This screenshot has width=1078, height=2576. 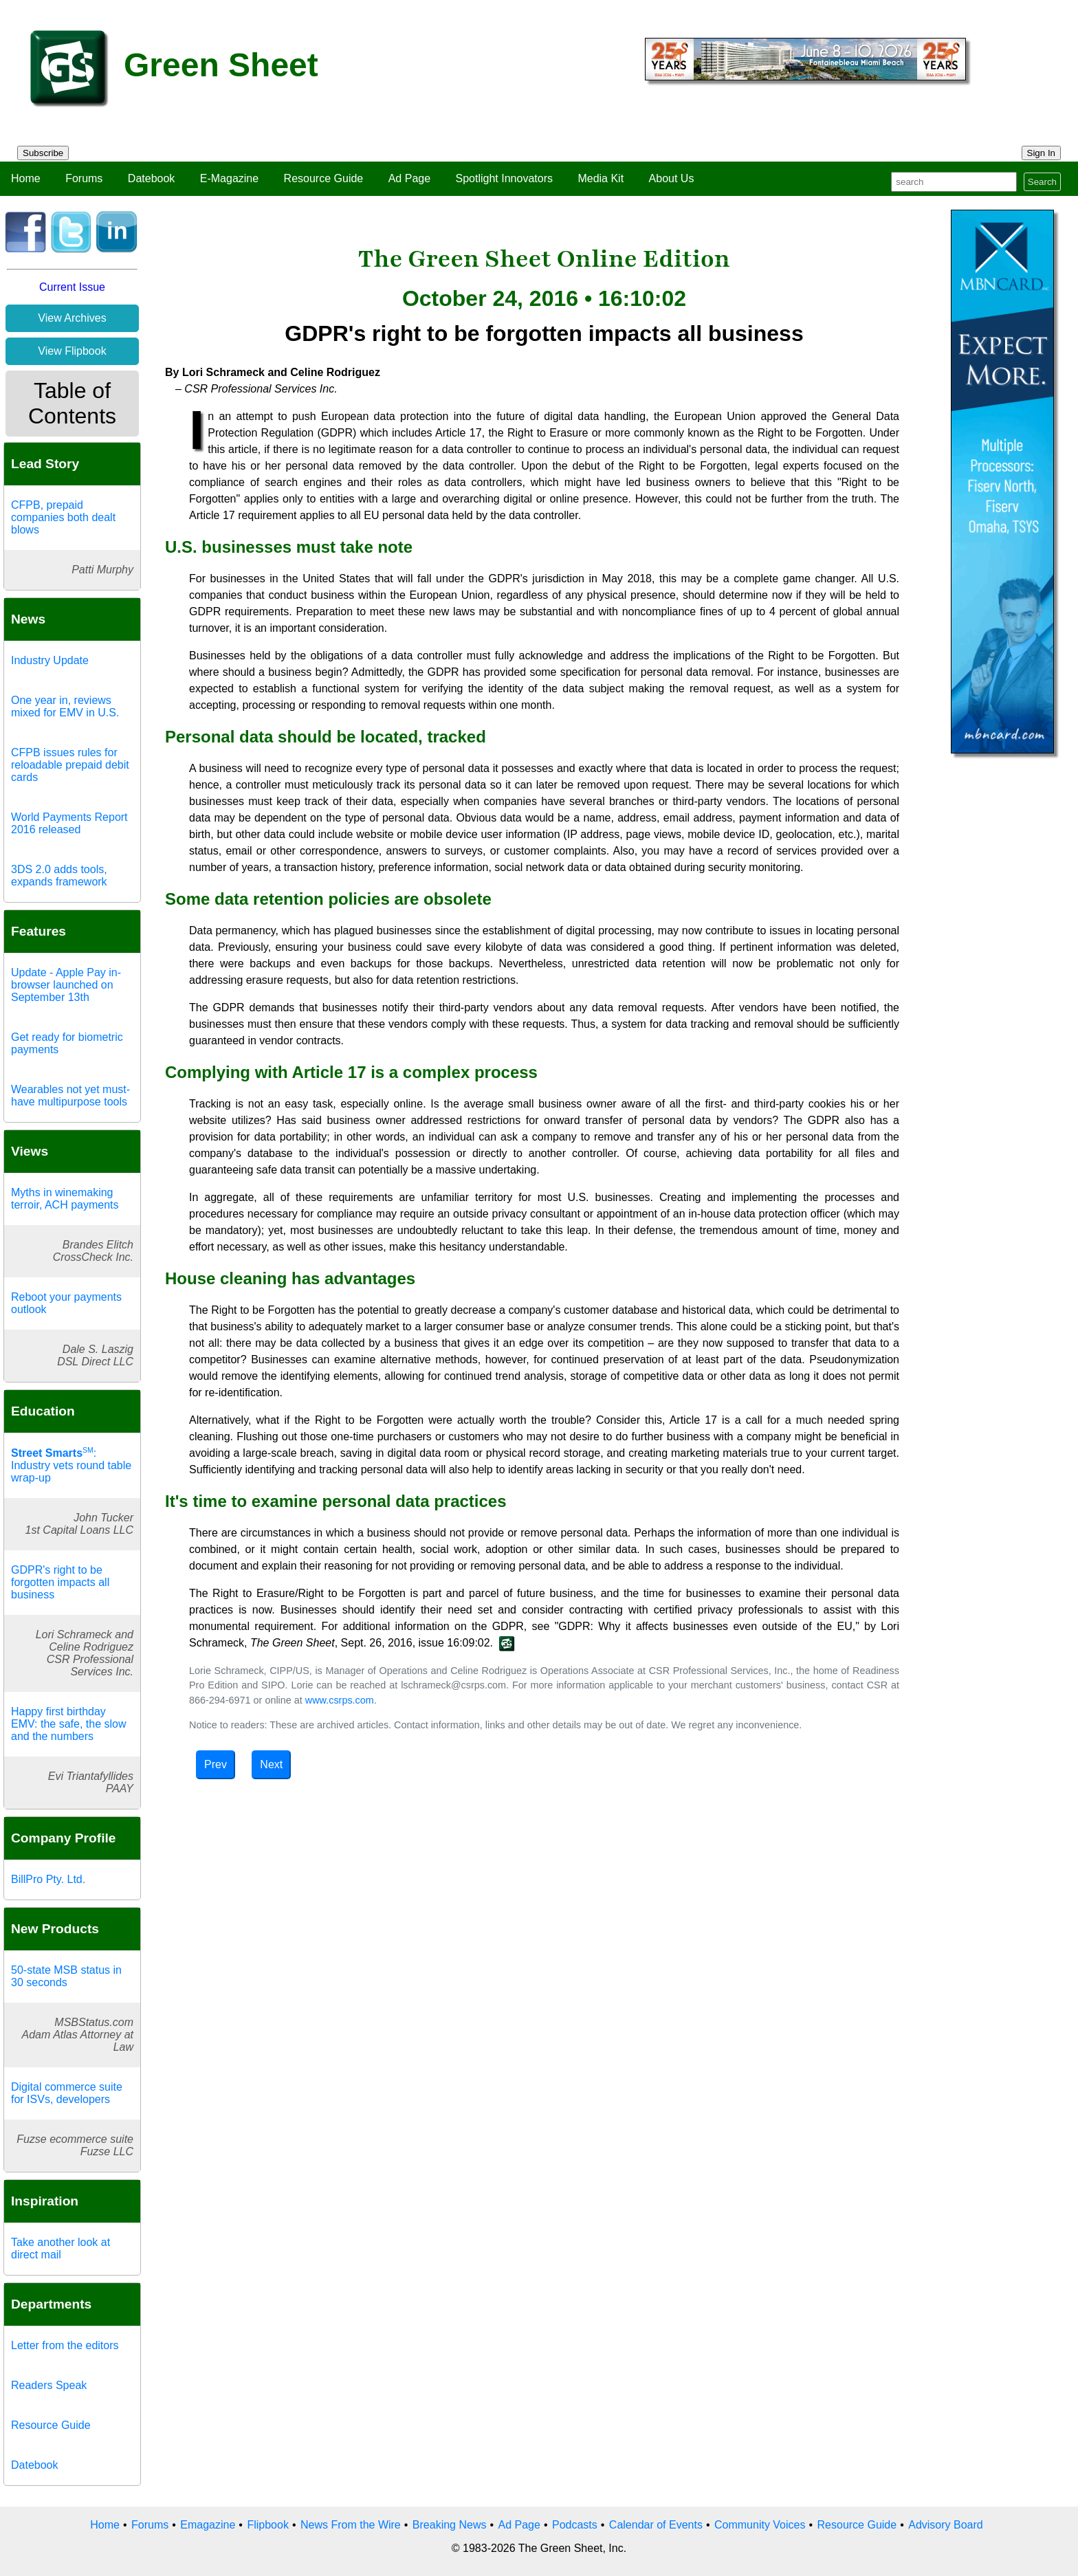 I want to click on About Us, so click(x=671, y=178).